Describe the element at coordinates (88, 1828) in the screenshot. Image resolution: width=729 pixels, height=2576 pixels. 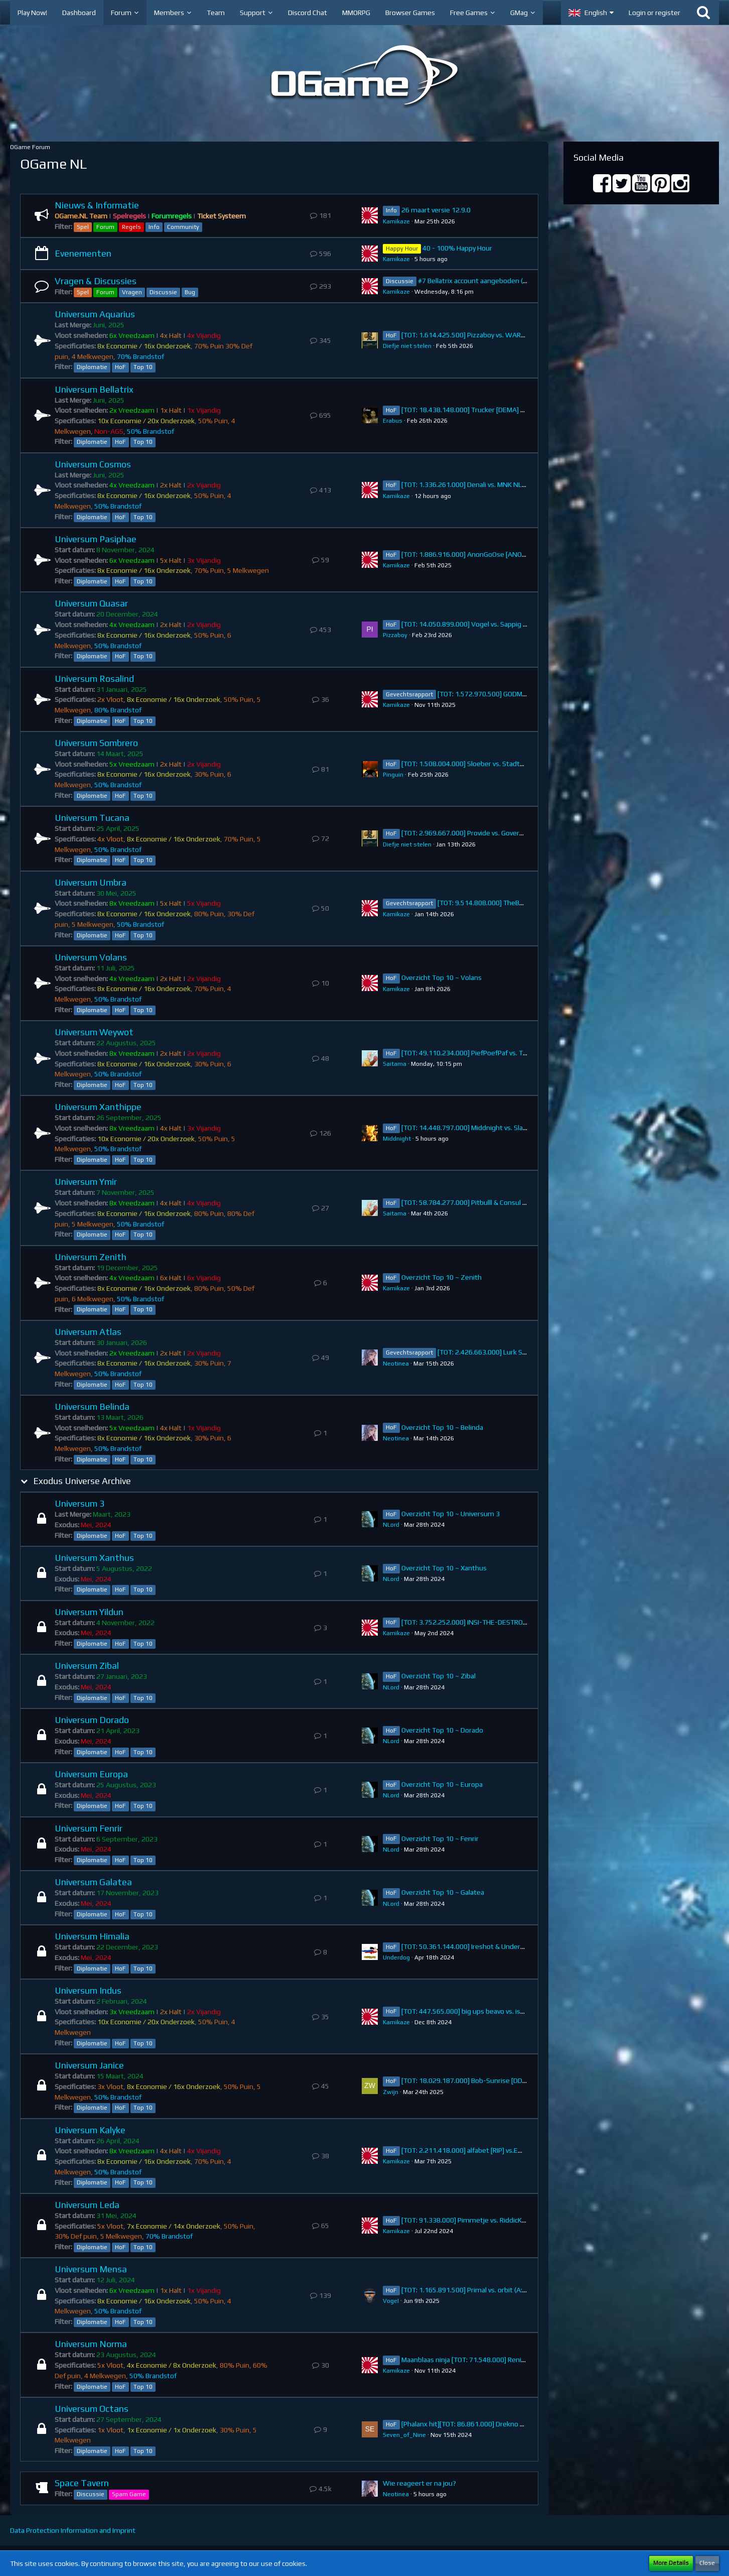
I see `Universum Fenrir` at that location.